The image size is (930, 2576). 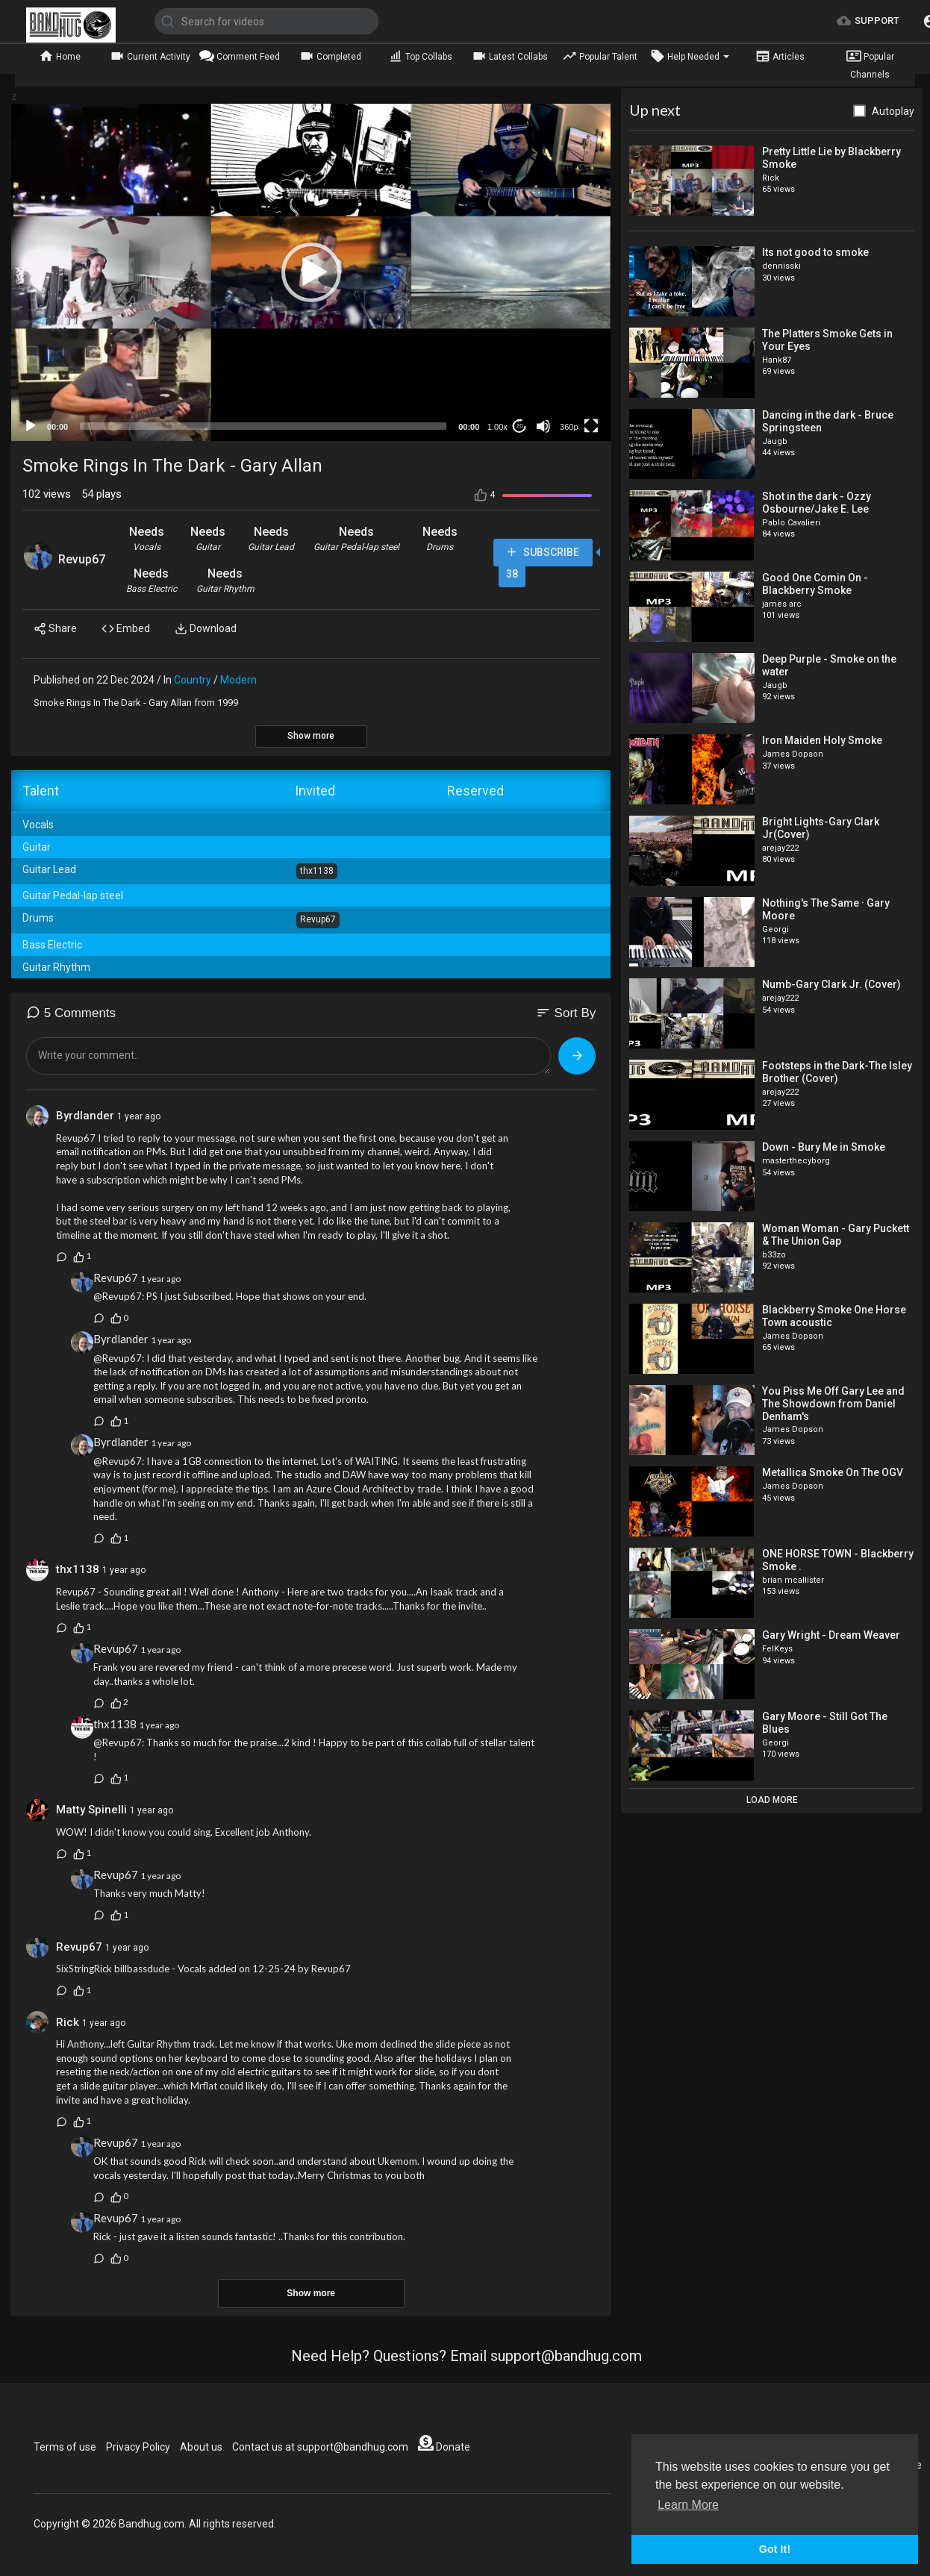 What do you see at coordinates (311, 272) in the screenshot?
I see `[button]` at bounding box center [311, 272].